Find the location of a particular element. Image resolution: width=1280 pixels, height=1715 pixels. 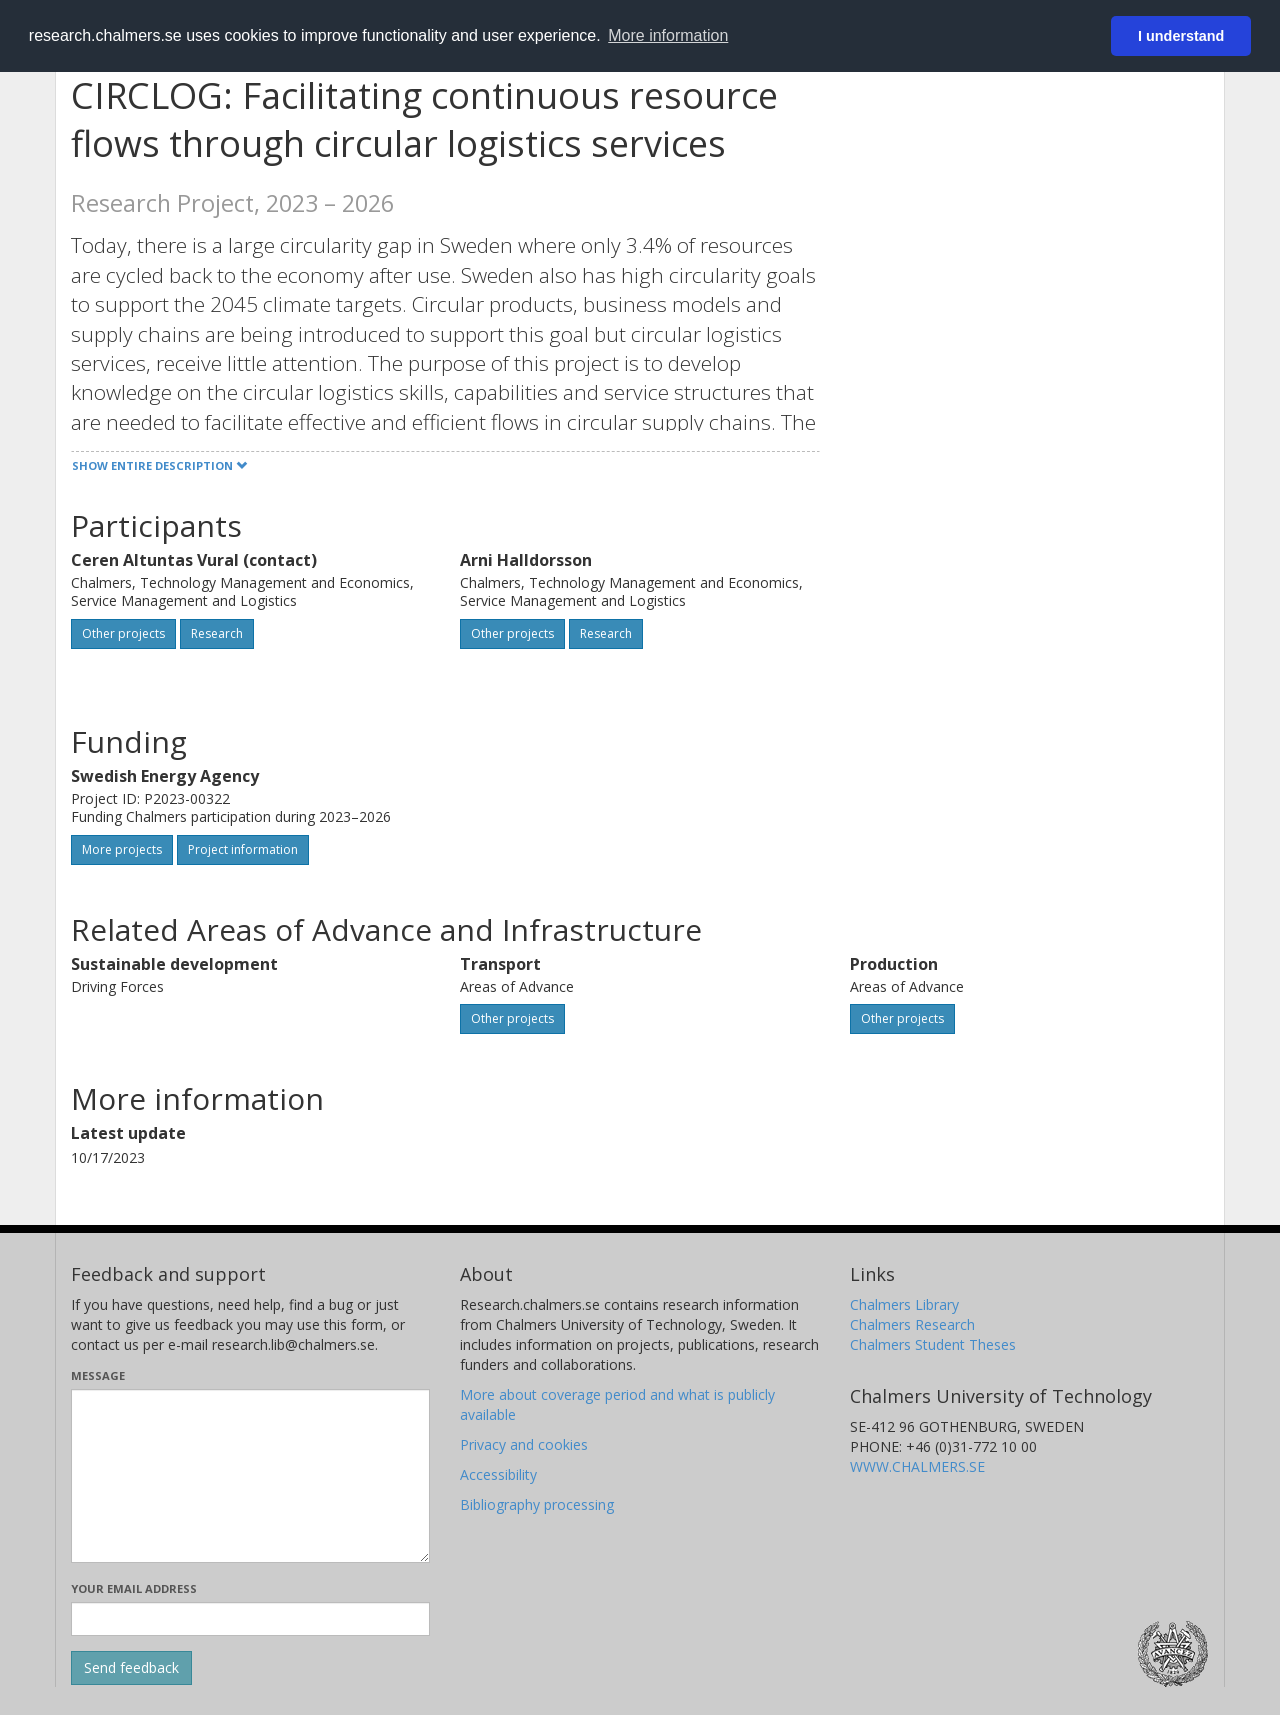

I understand [button] is located at coordinates (1181, 36).